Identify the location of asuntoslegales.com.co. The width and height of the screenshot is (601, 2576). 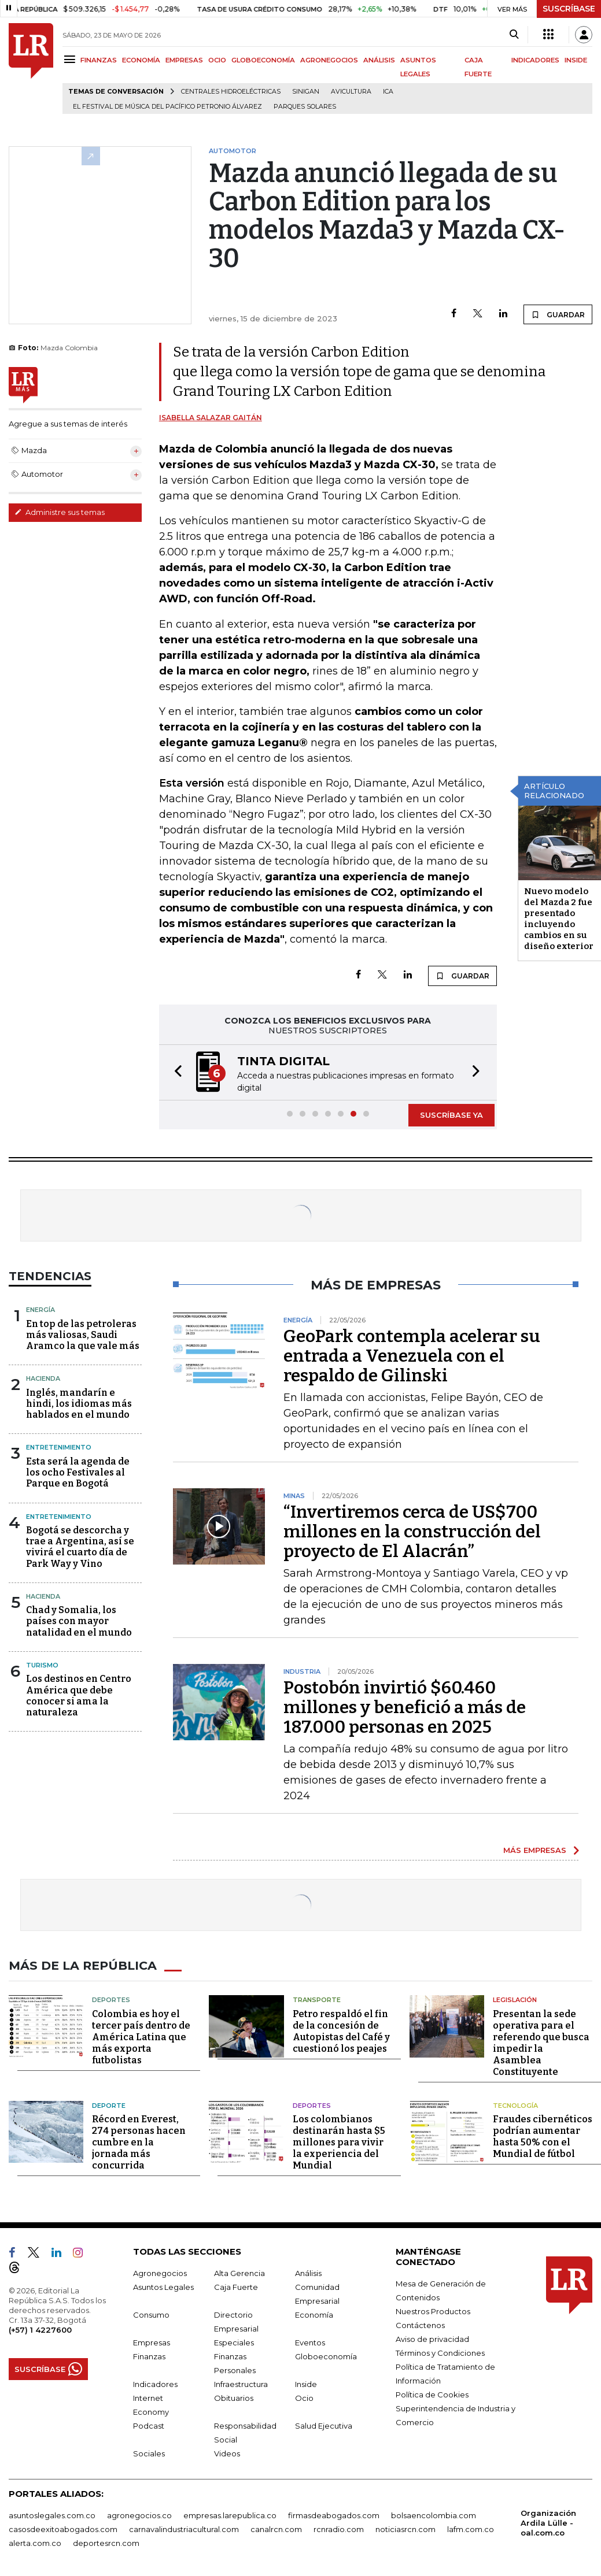
(52, 2514).